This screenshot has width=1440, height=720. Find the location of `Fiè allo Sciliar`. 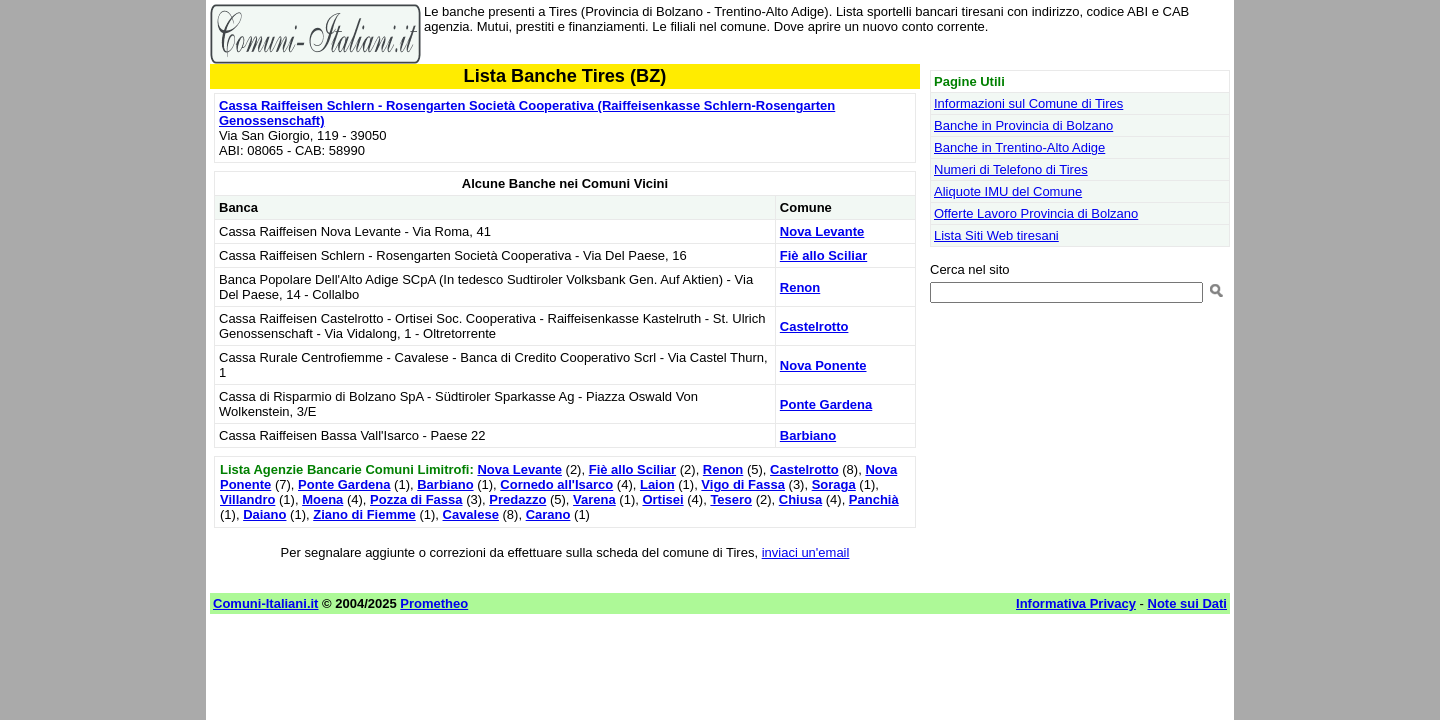

Fiè allo Sciliar is located at coordinates (823, 255).